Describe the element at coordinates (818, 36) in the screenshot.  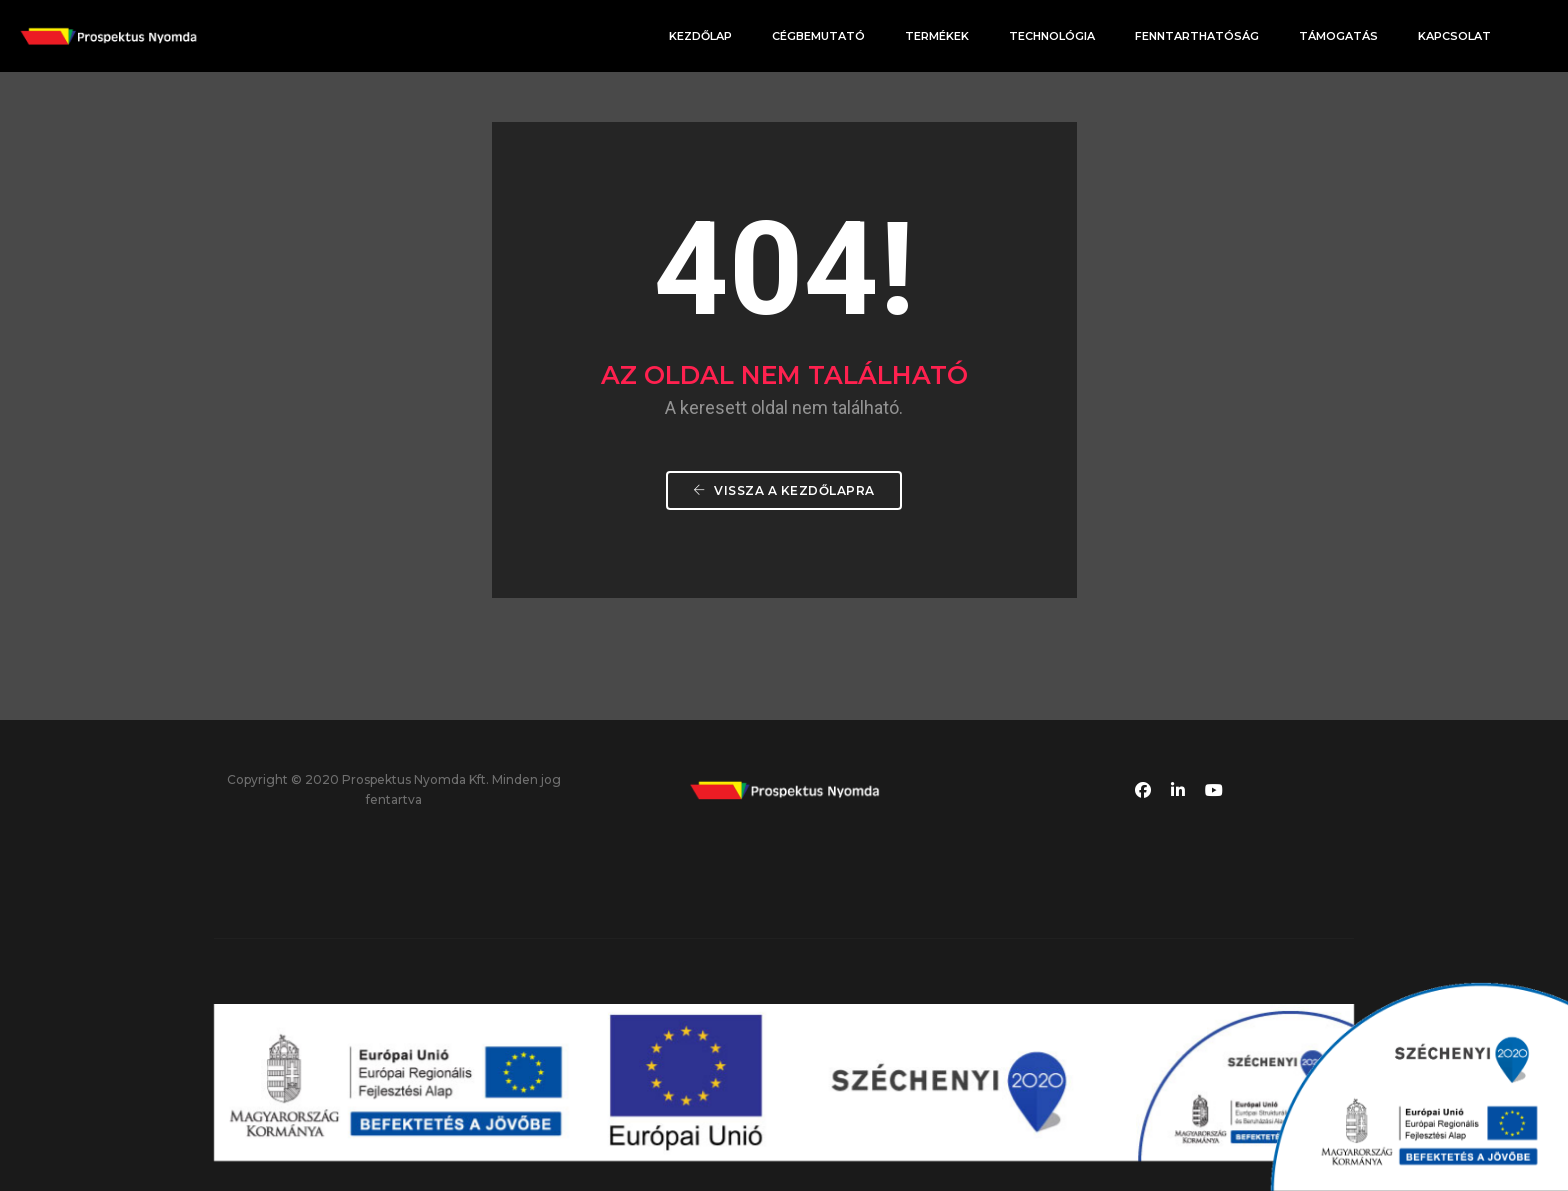
I see `Cégbemutató` at that location.